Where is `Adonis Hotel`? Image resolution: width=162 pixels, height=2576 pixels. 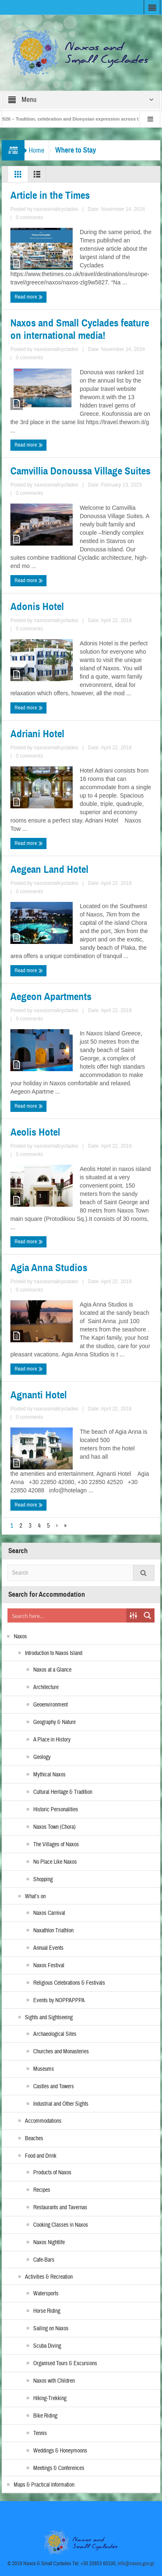
Adonis Hotel is located at coordinates (37, 606).